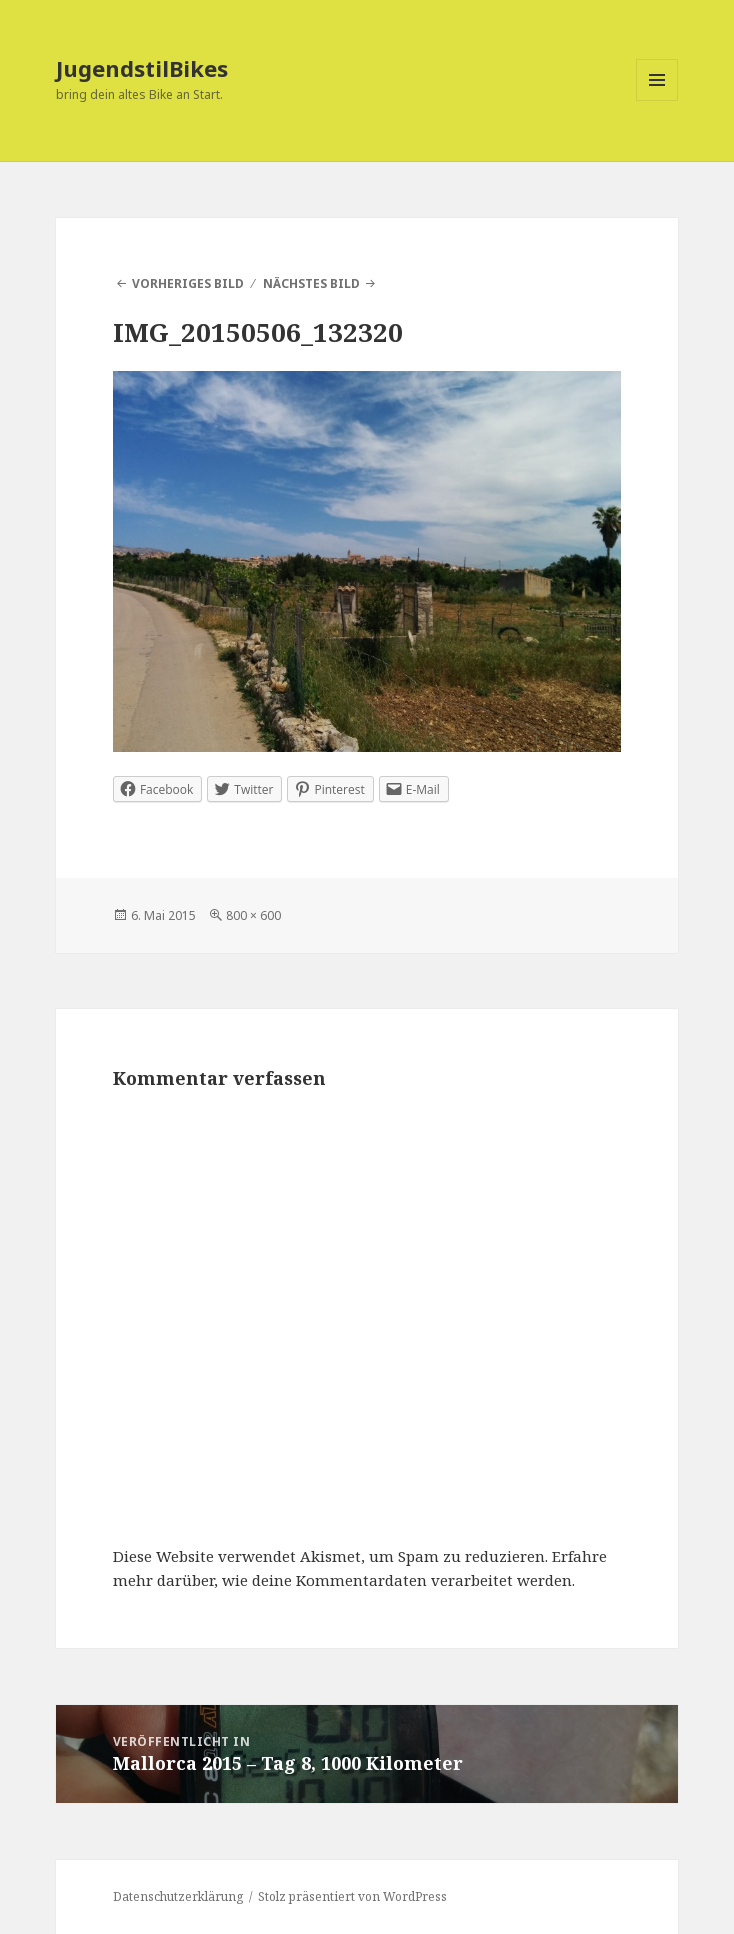 This screenshot has height=1934, width=734. What do you see at coordinates (188, 283) in the screenshot?
I see `Vorheriges Bild` at bounding box center [188, 283].